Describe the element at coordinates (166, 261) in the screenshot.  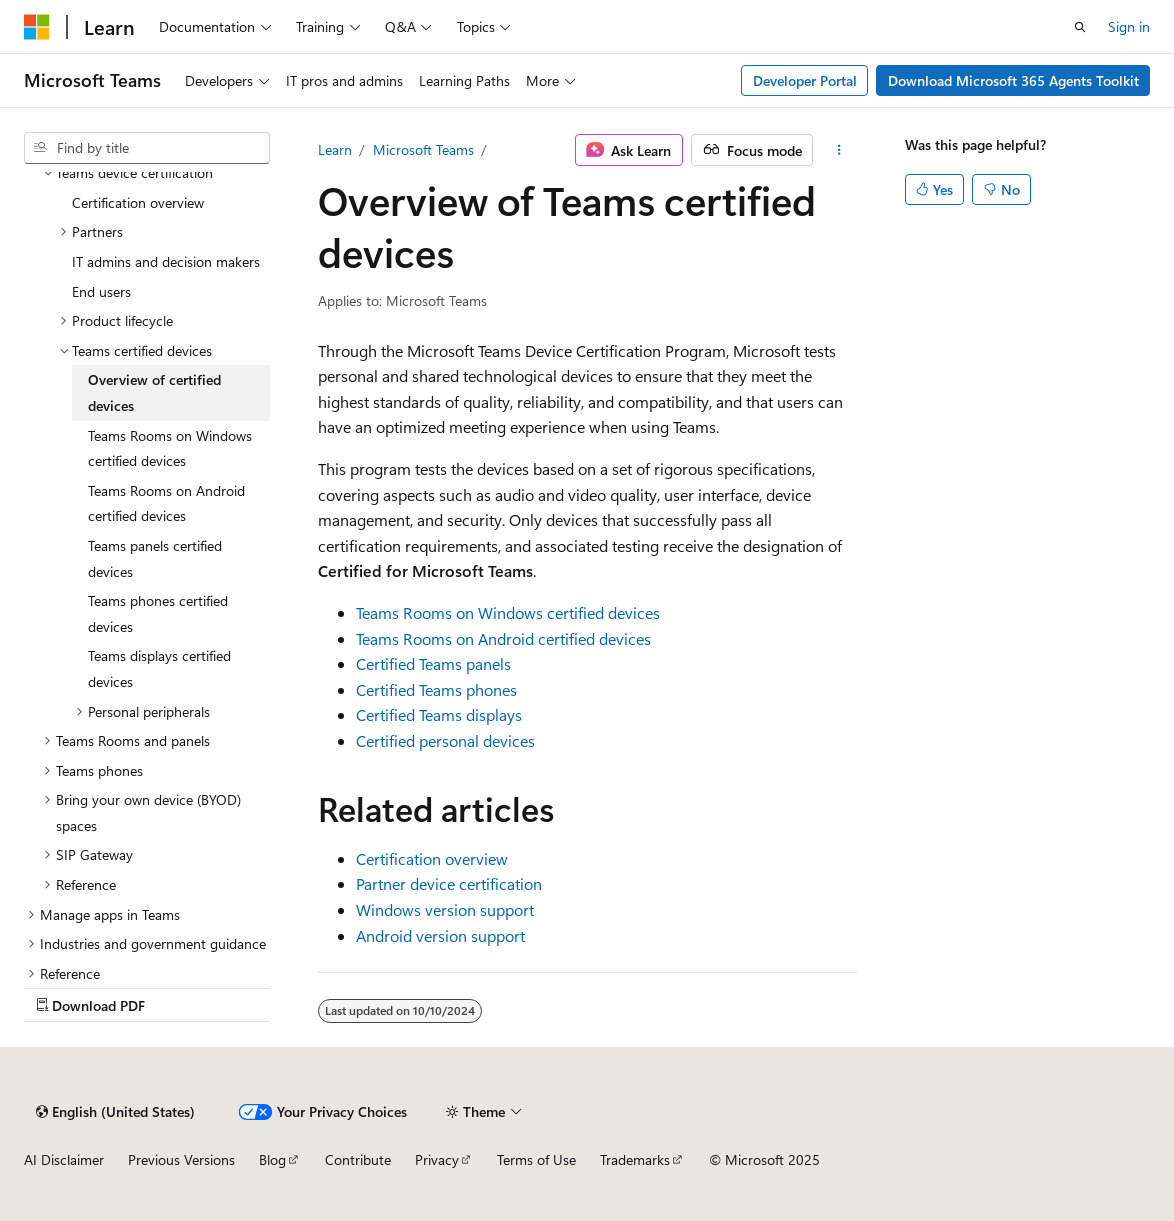
I see `IT admins and decision makers [treeitem]` at that location.